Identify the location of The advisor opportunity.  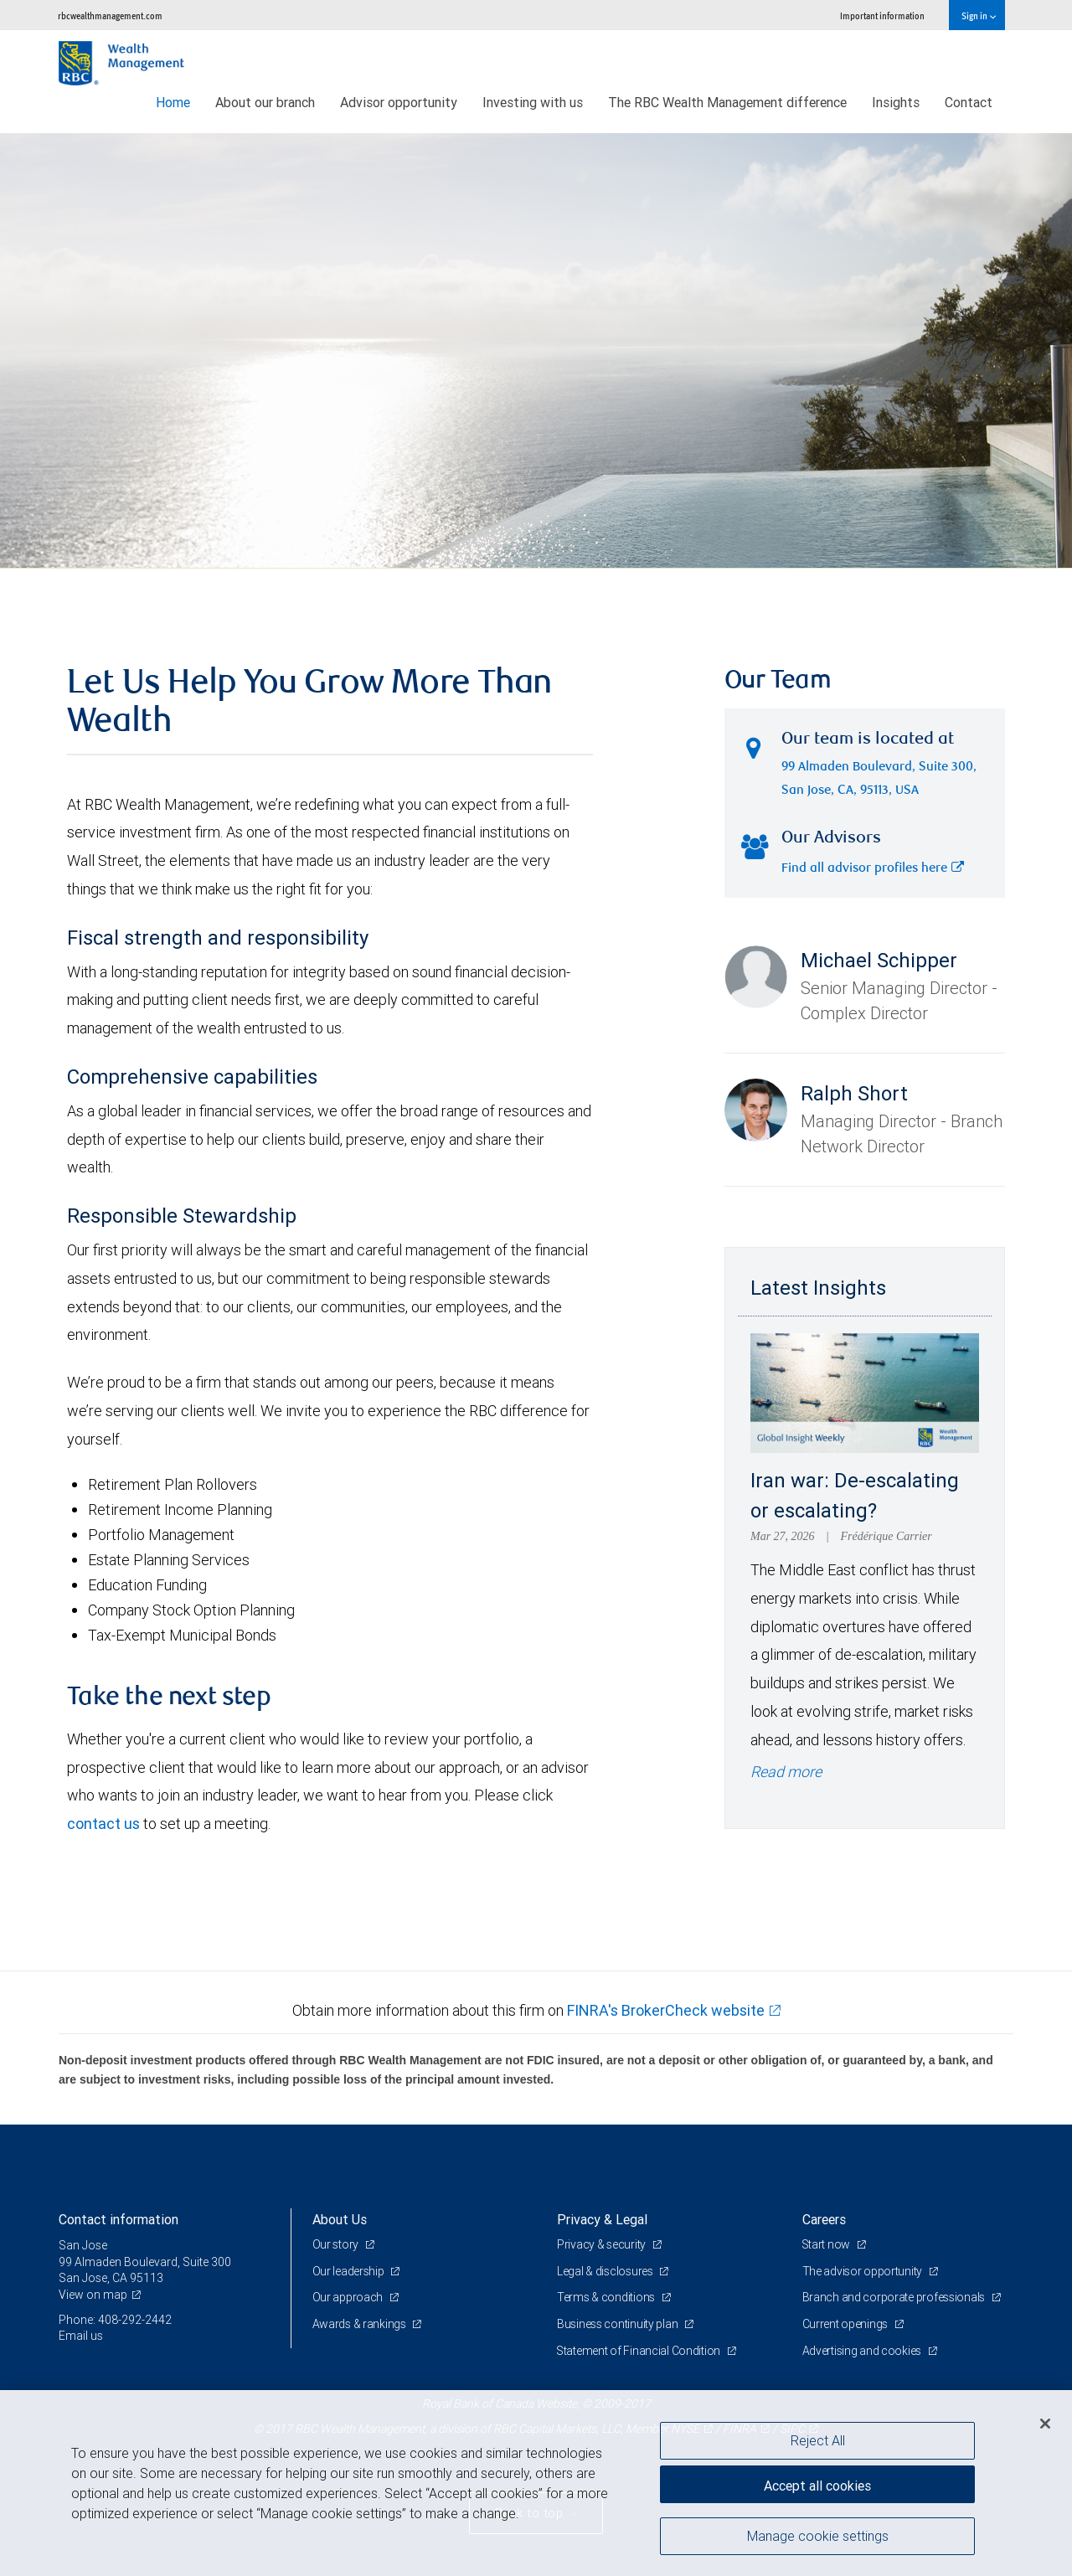
(863, 2271).